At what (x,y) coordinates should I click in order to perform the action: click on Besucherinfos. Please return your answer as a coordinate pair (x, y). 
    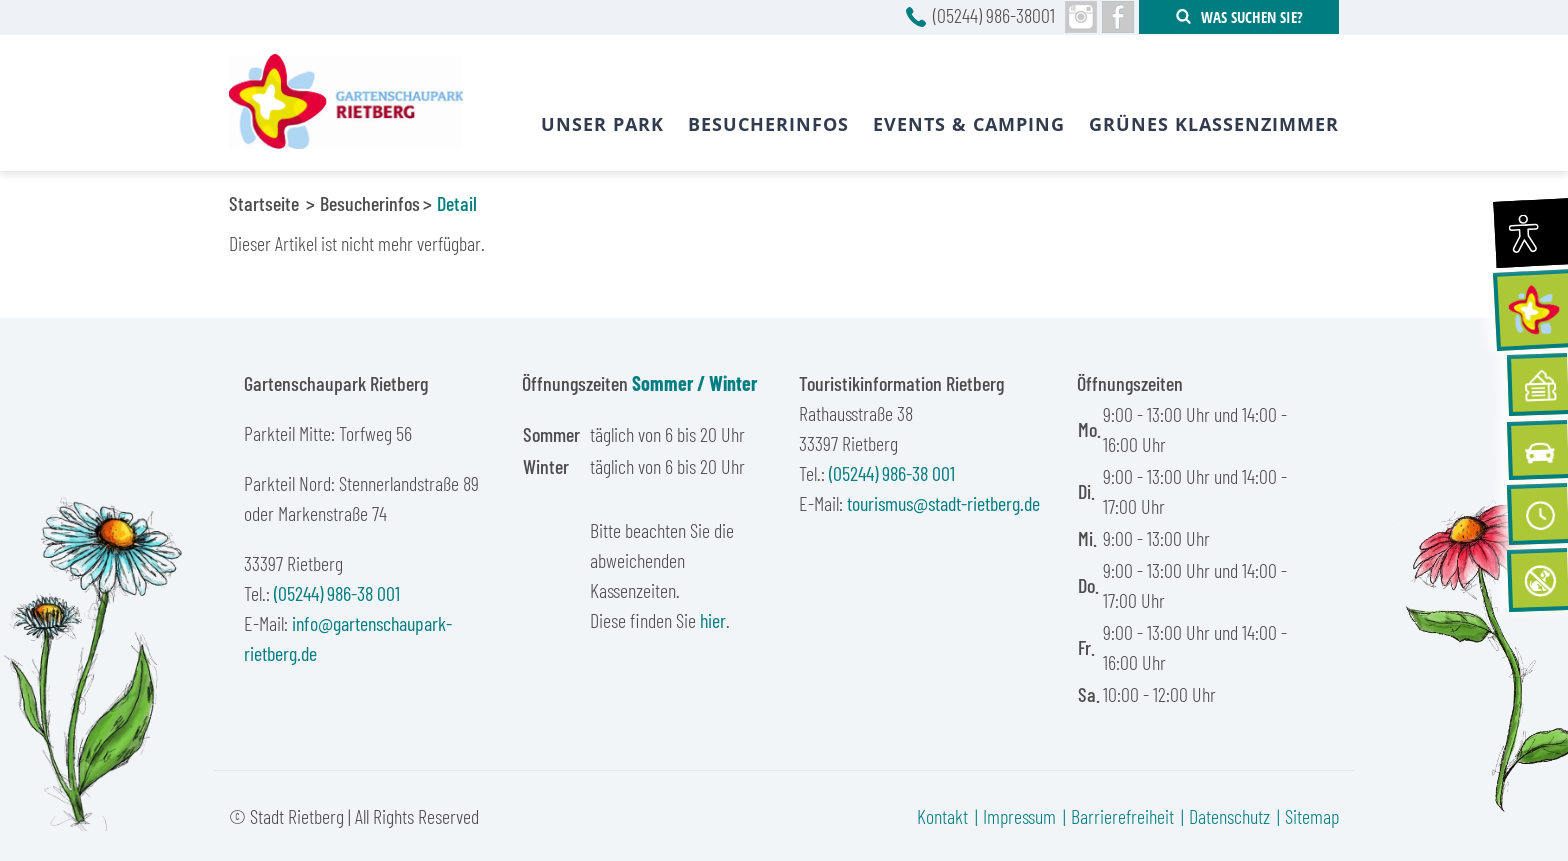
    Looking at the image, I should click on (370, 203).